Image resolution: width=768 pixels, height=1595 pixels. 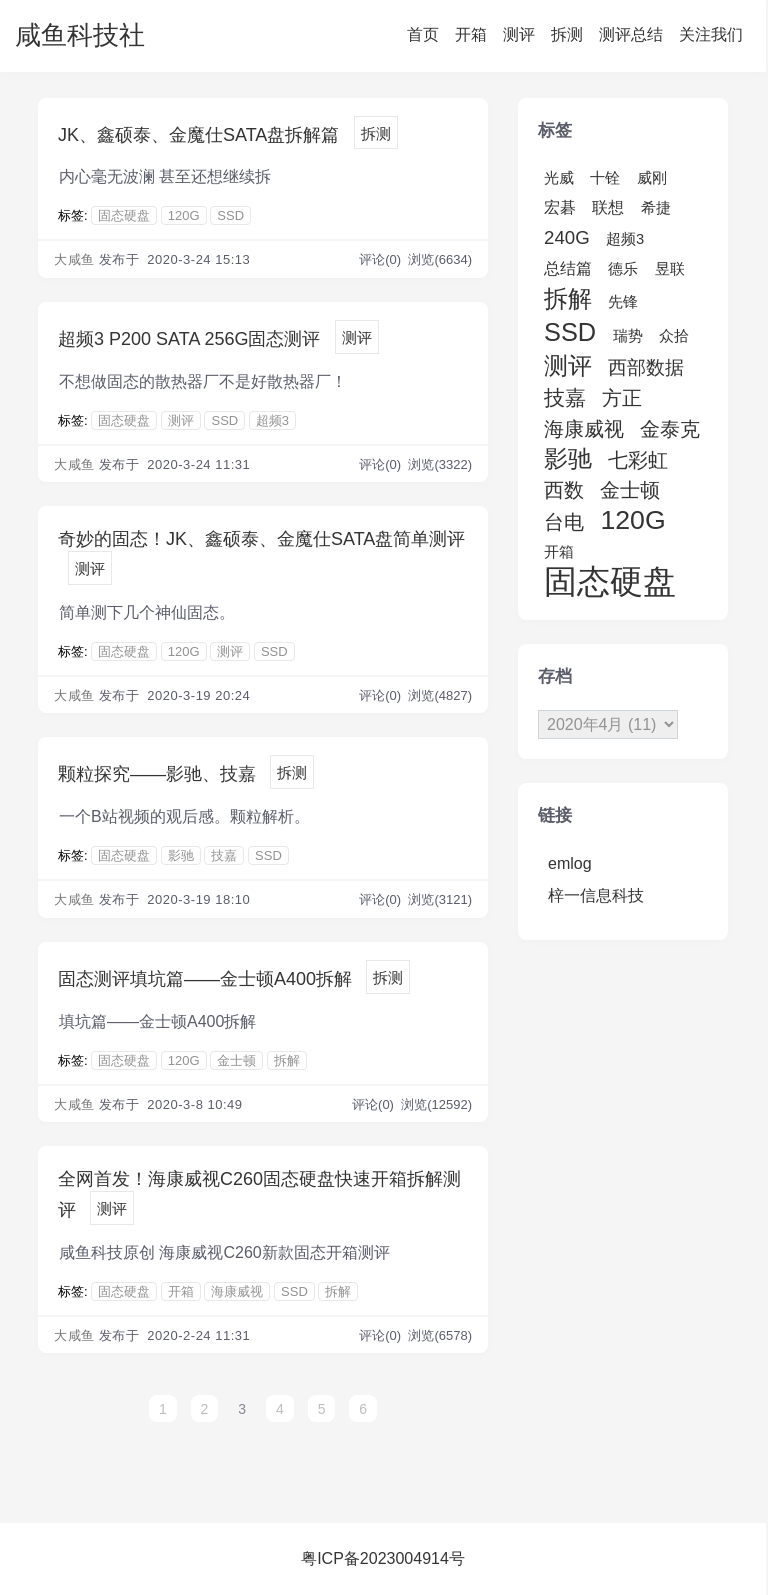 I want to click on 咸鱼科技社, so click(x=80, y=35).